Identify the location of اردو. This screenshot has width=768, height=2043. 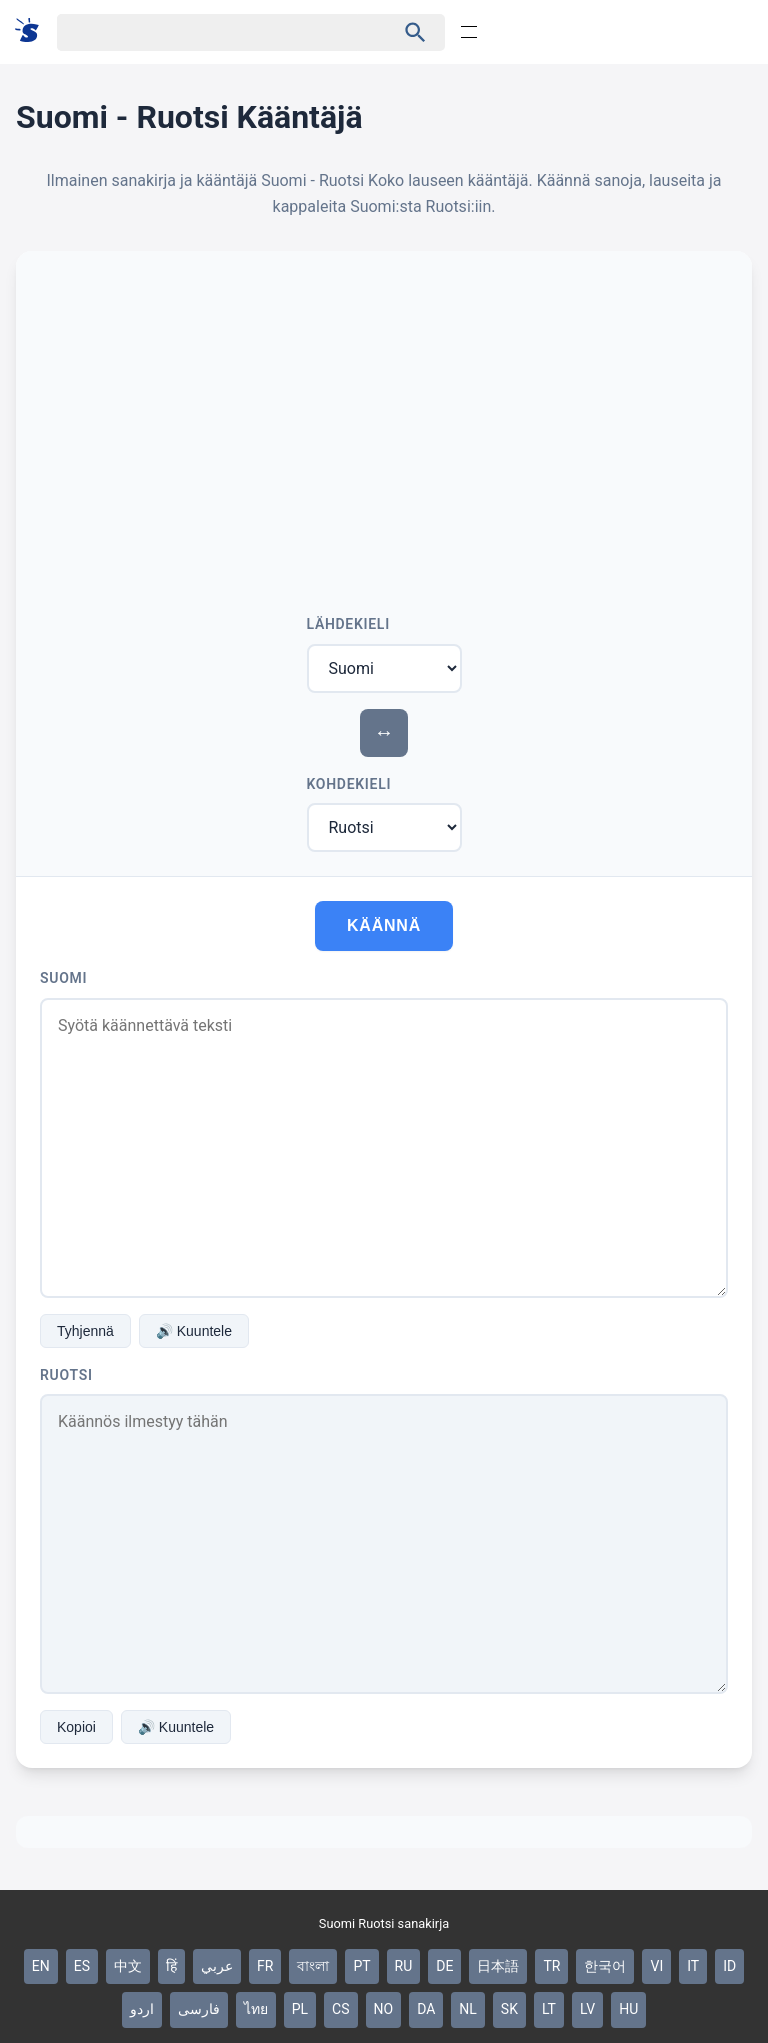
(142, 2009).